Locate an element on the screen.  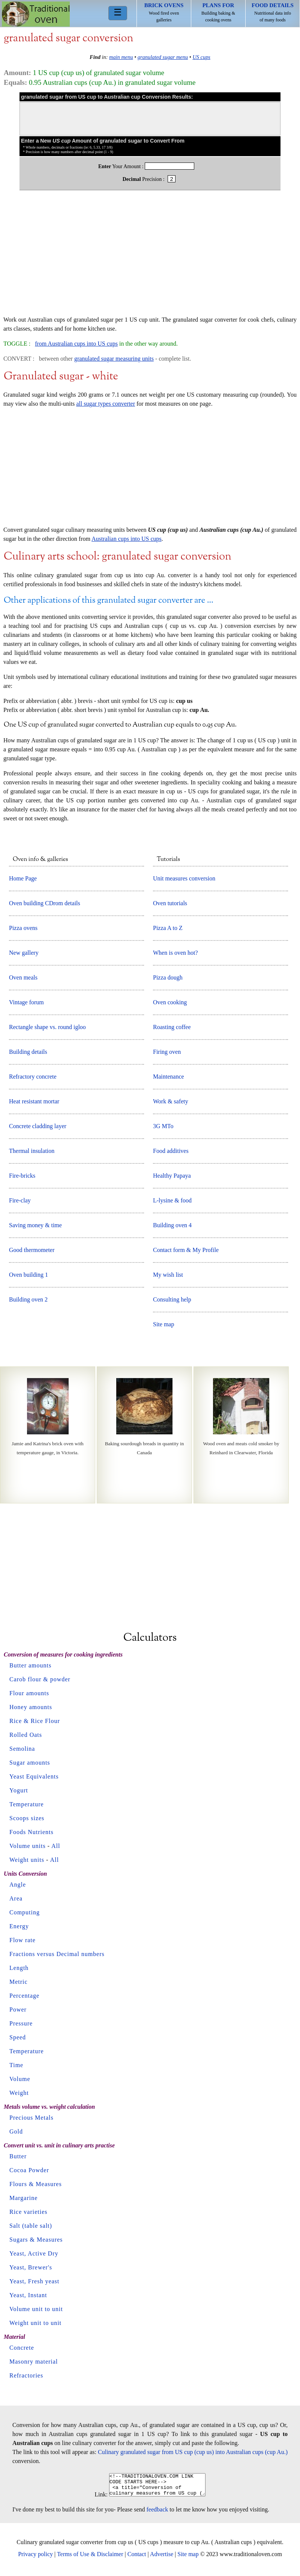
Oven building CDrom details is located at coordinates (44, 903).